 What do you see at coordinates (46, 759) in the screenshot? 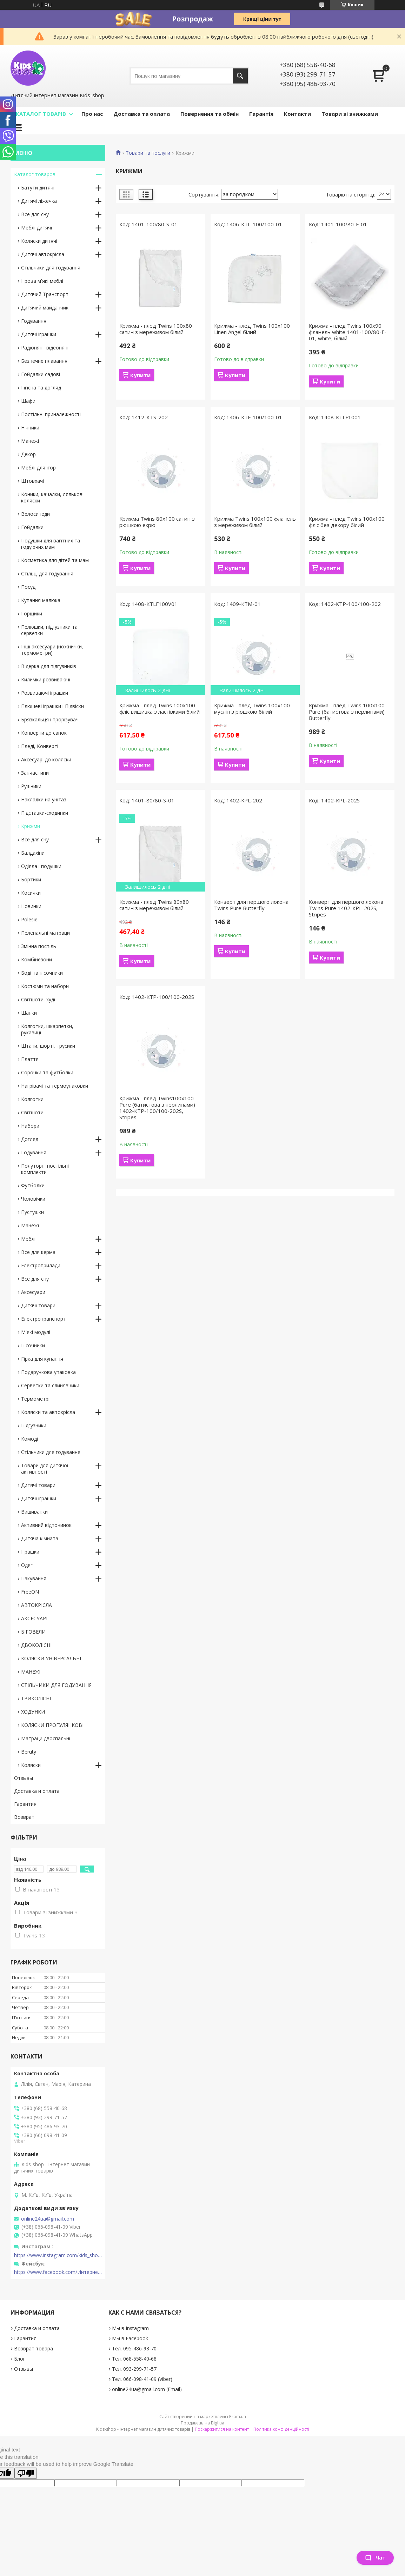
I see `Аксесуарі до коляски` at bounding box center [46, 759].